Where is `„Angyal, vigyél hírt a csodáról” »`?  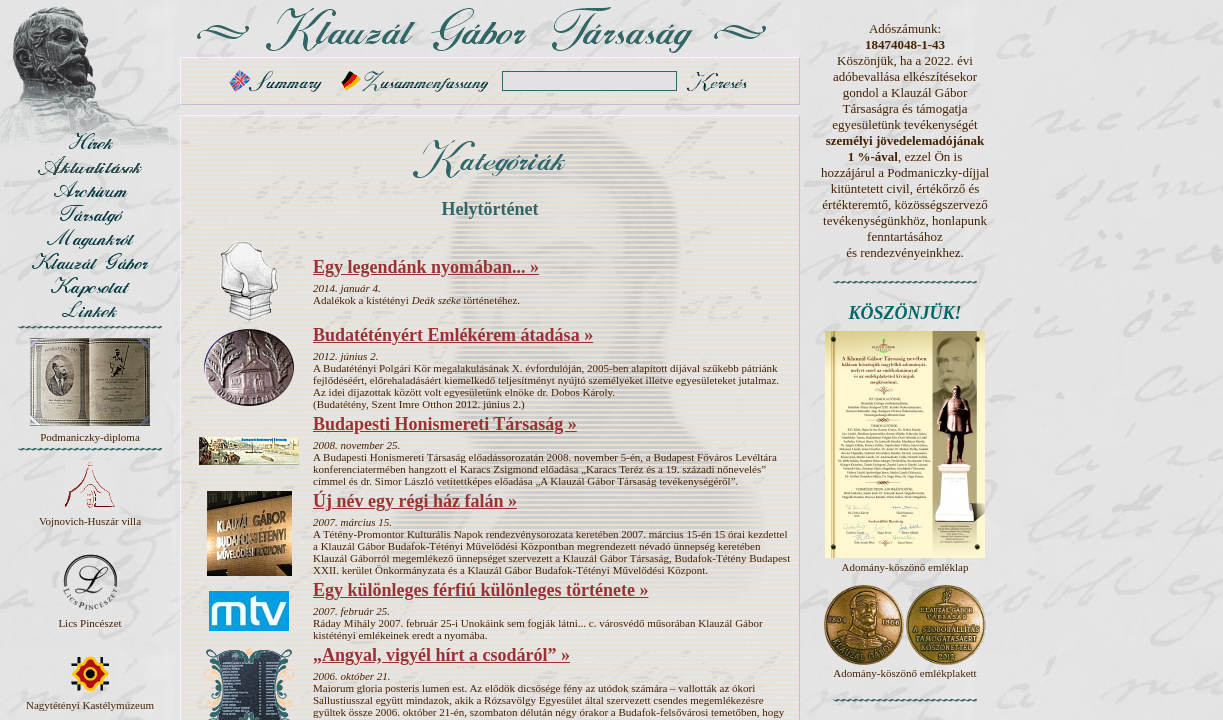
„Angyal, vigyél hírt a csodáról” » is located at coordinates (441, 655).